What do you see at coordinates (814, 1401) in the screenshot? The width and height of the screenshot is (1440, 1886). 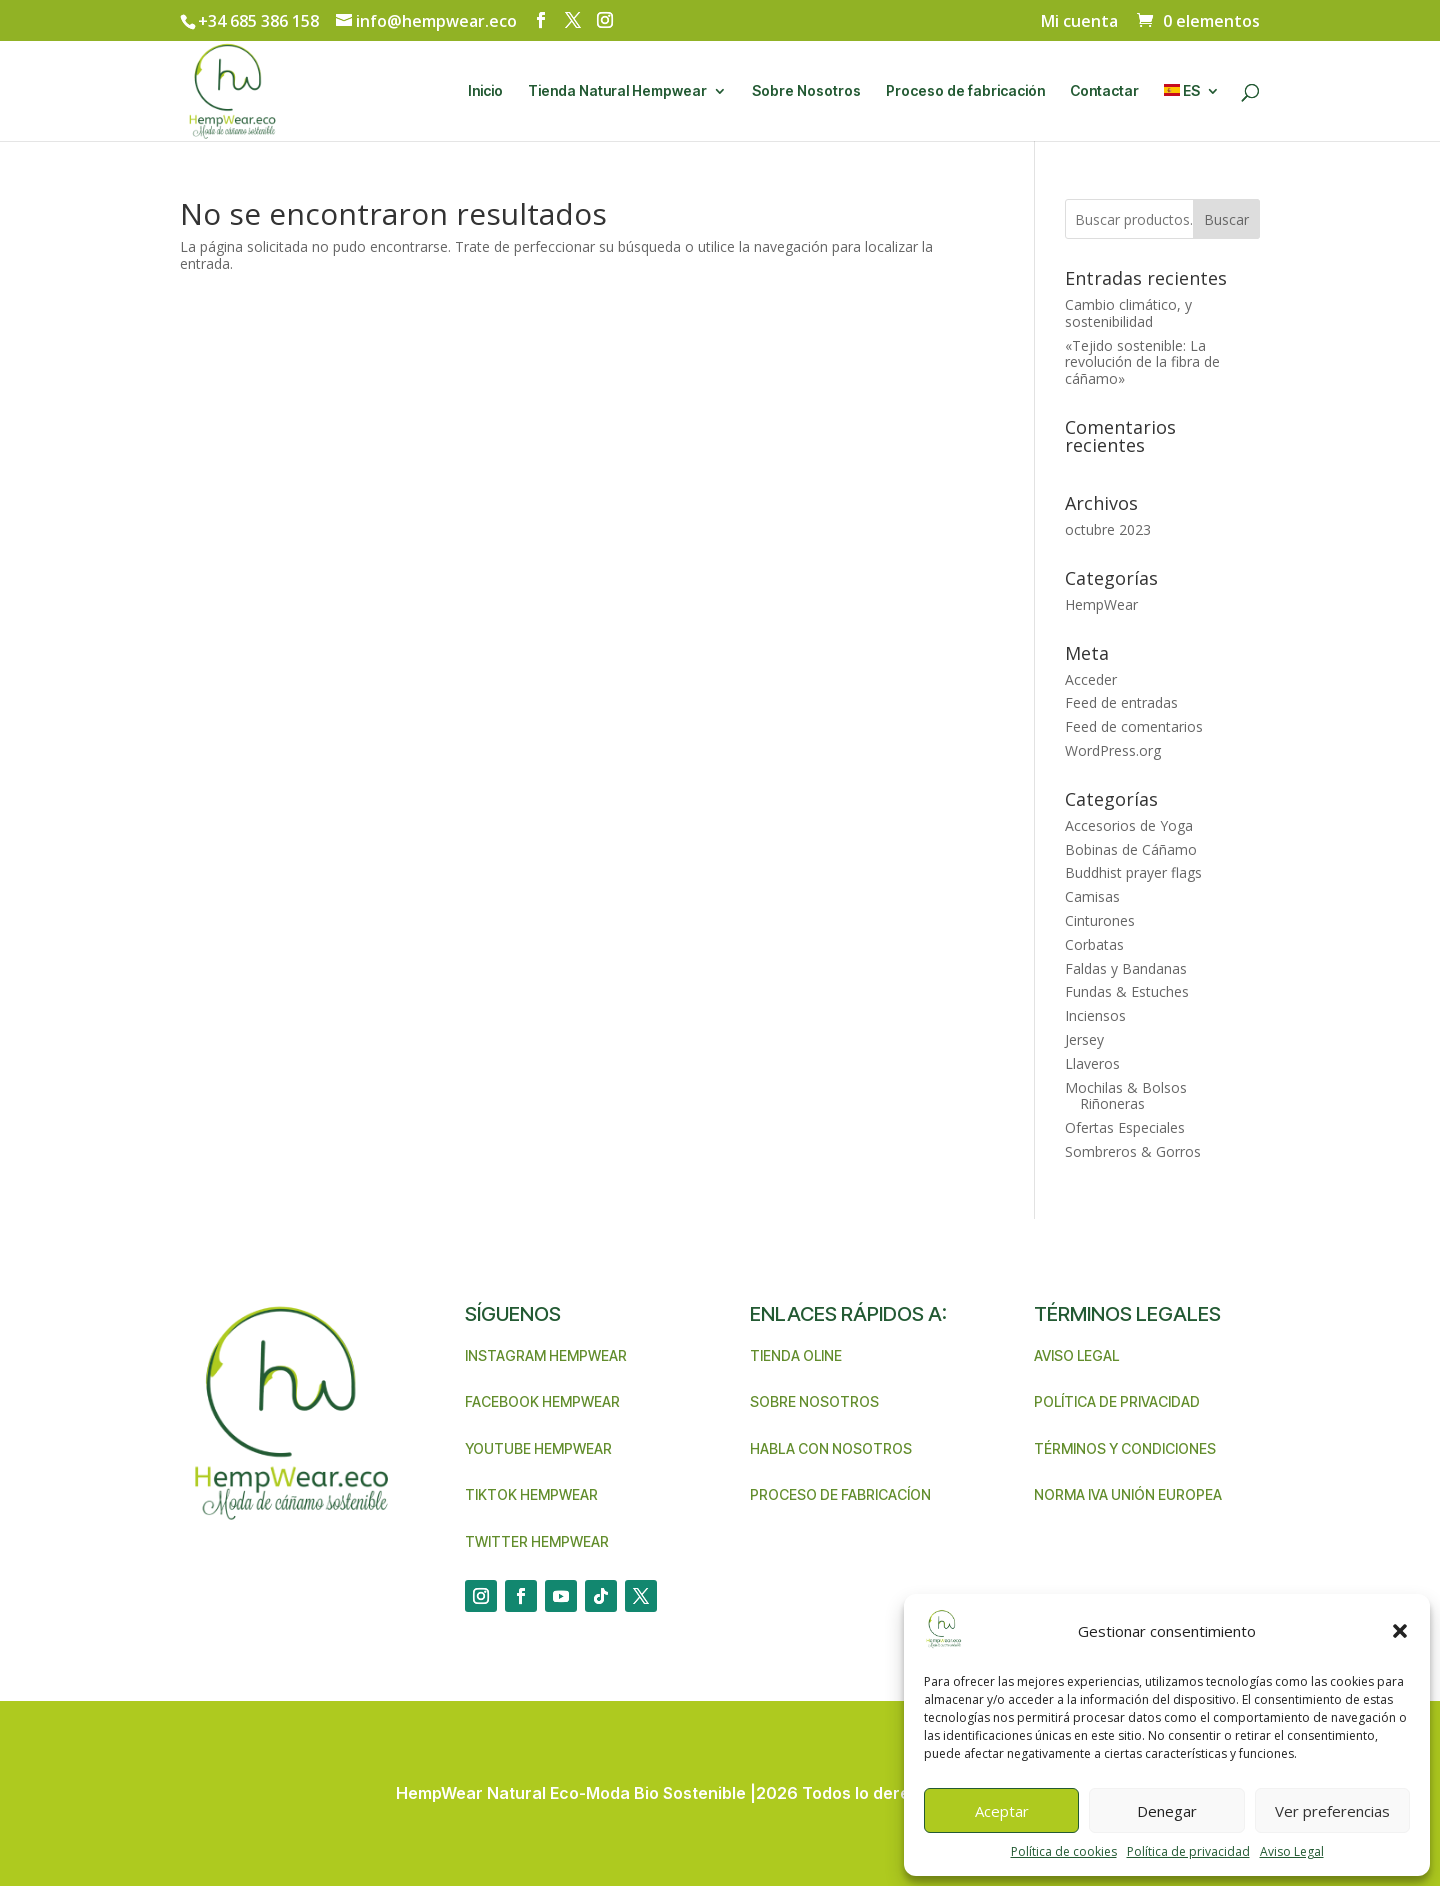 I see `Sobre nosotros` at bounding box center [814, 1401].